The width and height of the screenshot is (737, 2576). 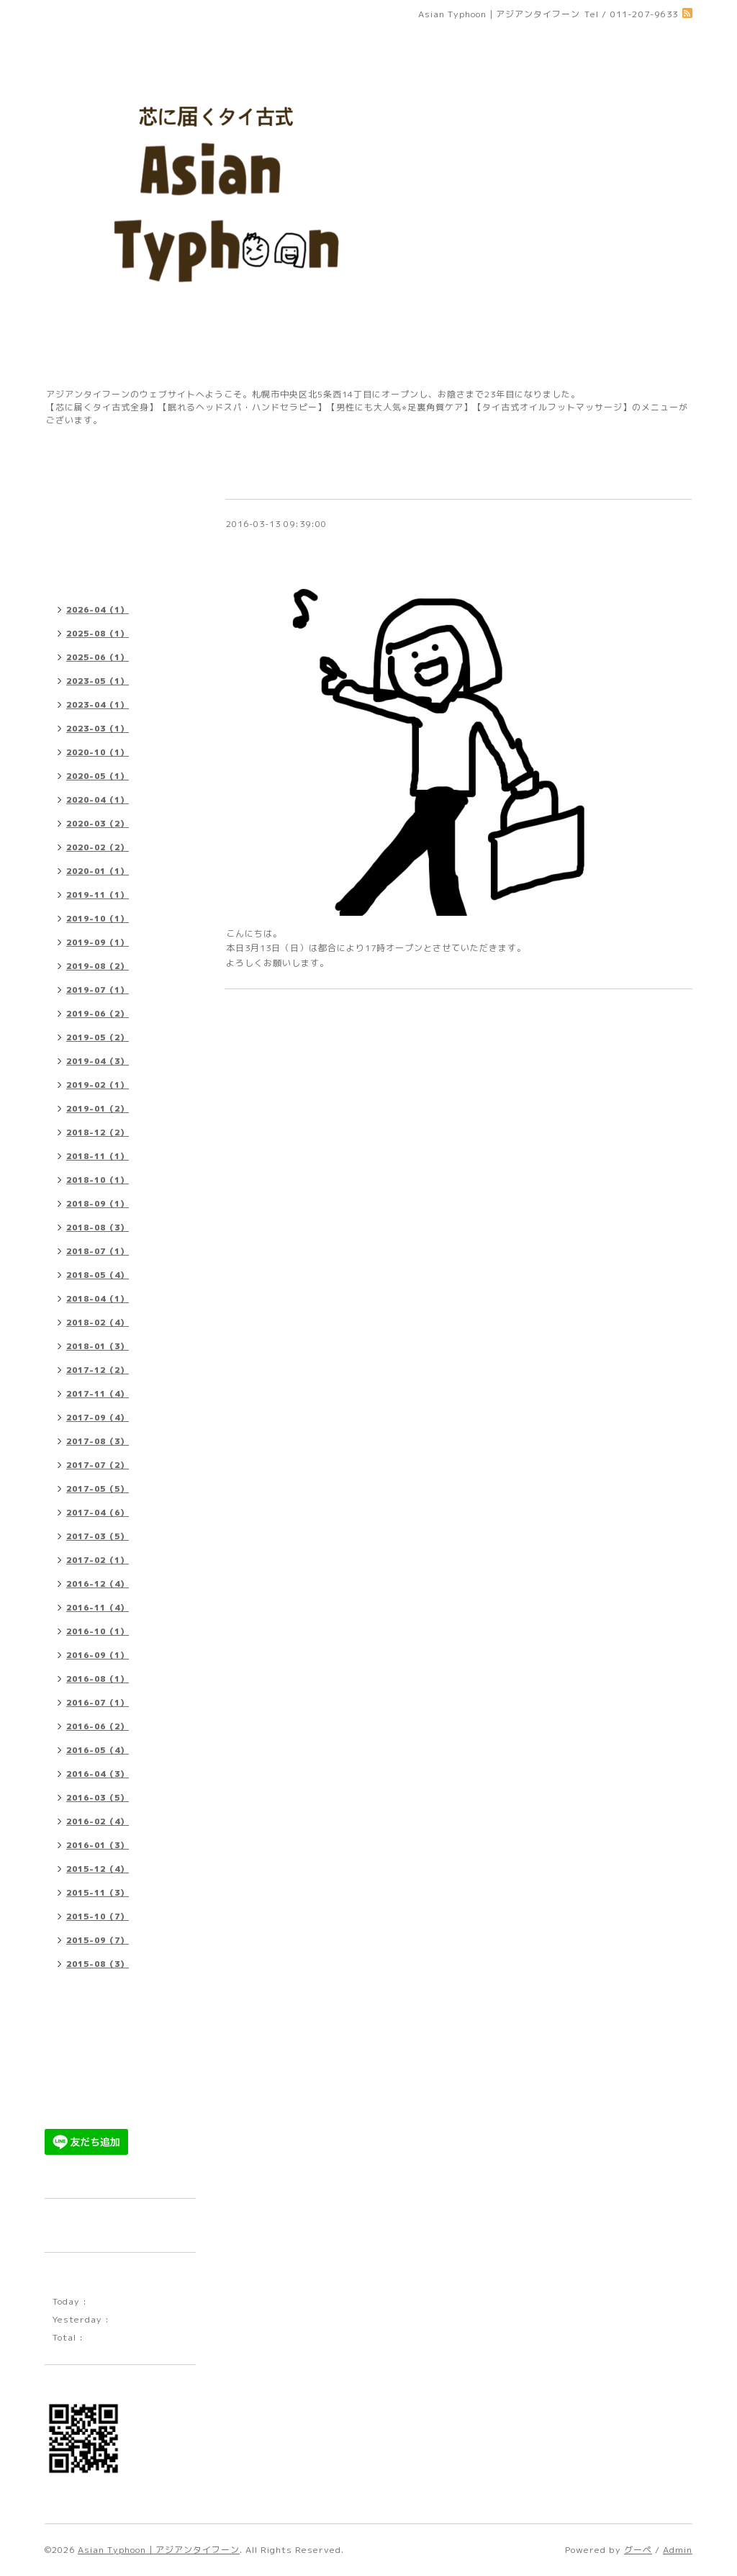 What do you see at coordinates (97, 681) in the screenshot?
I see `2023-05（1）` at bounding box center [97, 681].